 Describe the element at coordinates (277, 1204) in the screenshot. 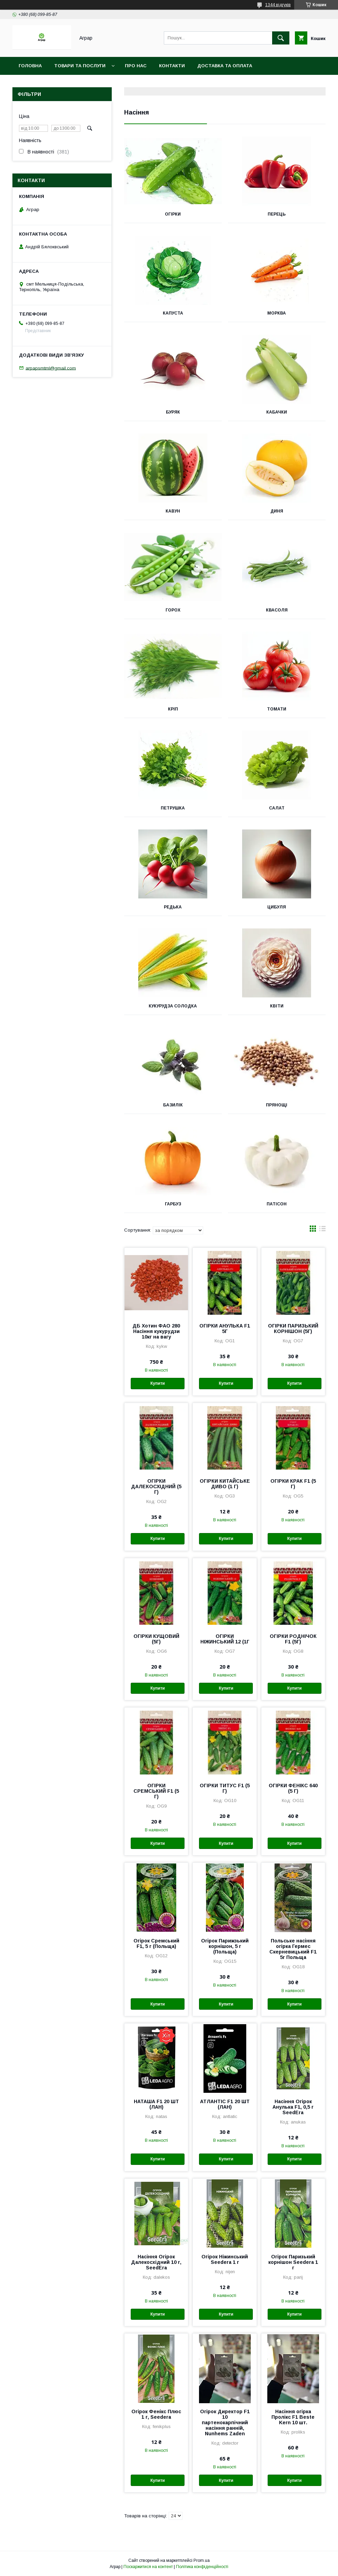

I see `Патісон` at that location.